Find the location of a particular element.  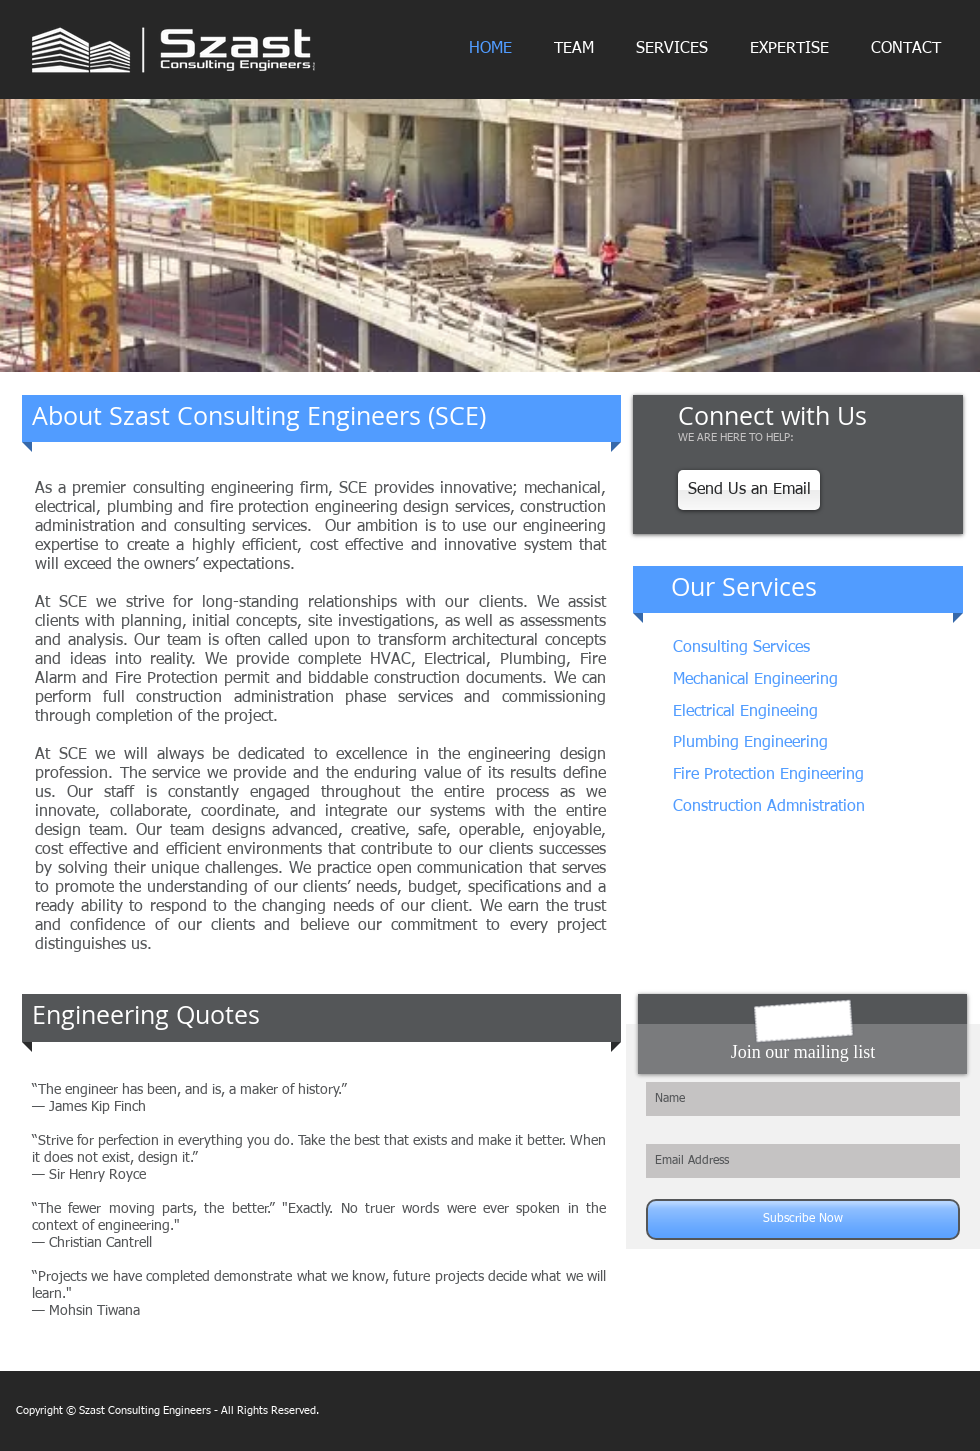

[Electrical Engineeing] is located at coordinates (784, 712).